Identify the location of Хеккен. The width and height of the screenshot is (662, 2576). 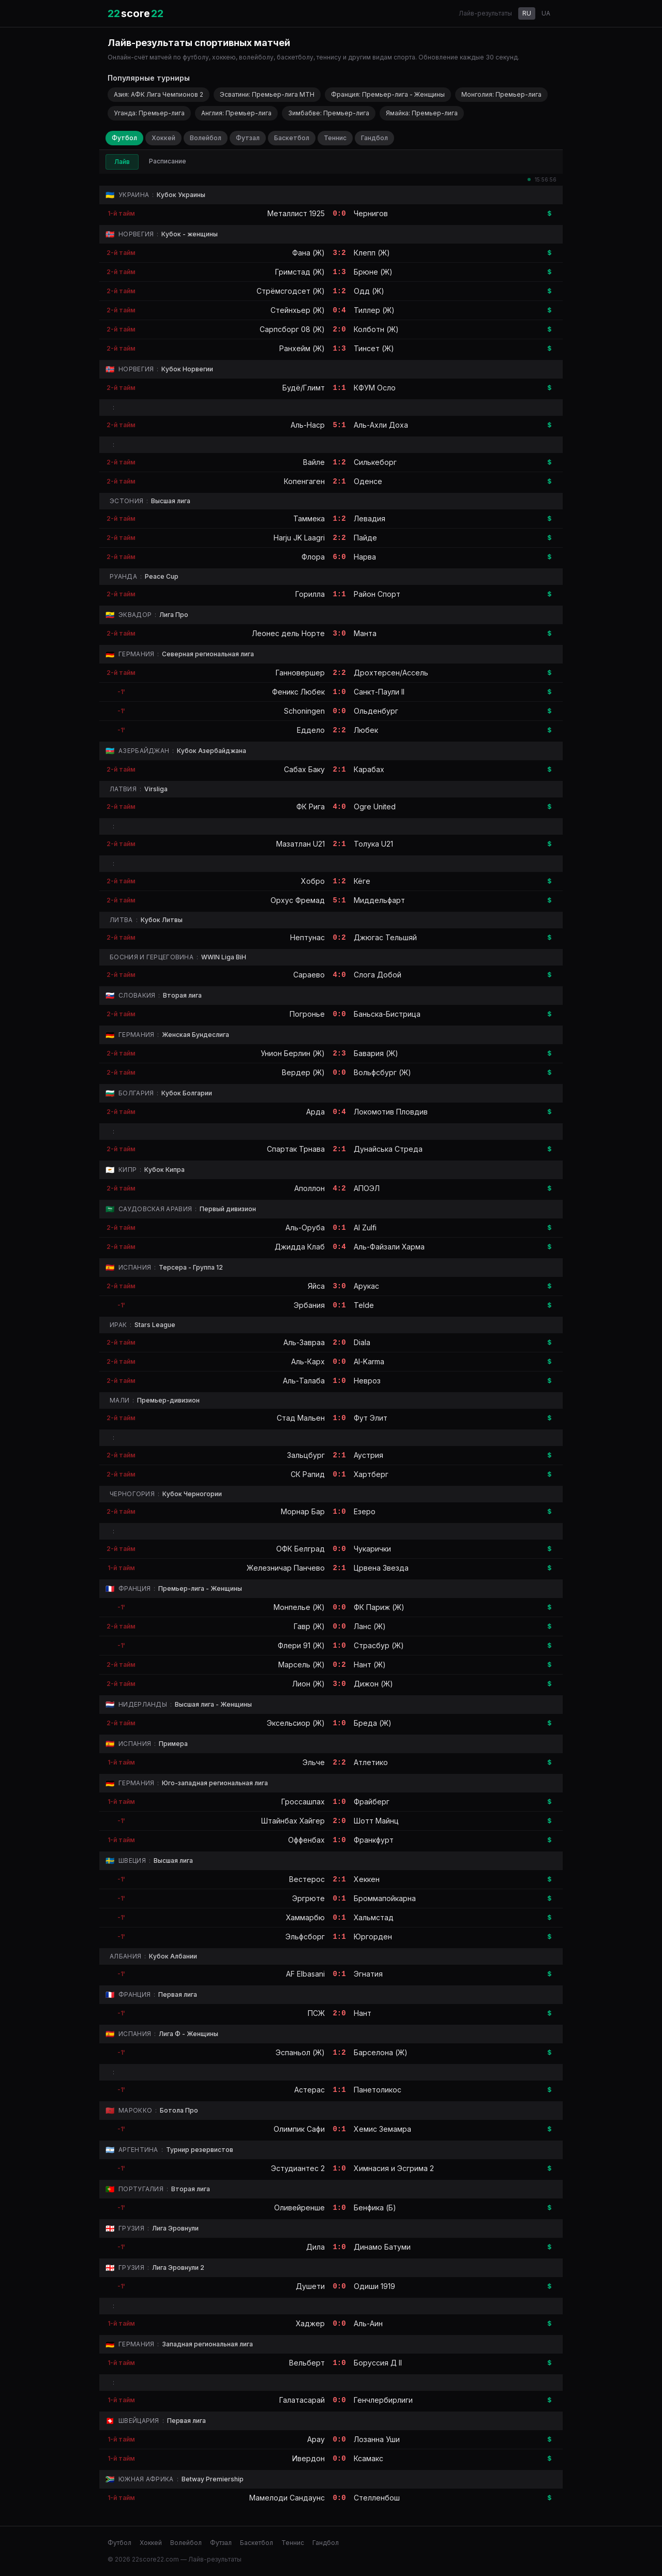
(367, 1879).